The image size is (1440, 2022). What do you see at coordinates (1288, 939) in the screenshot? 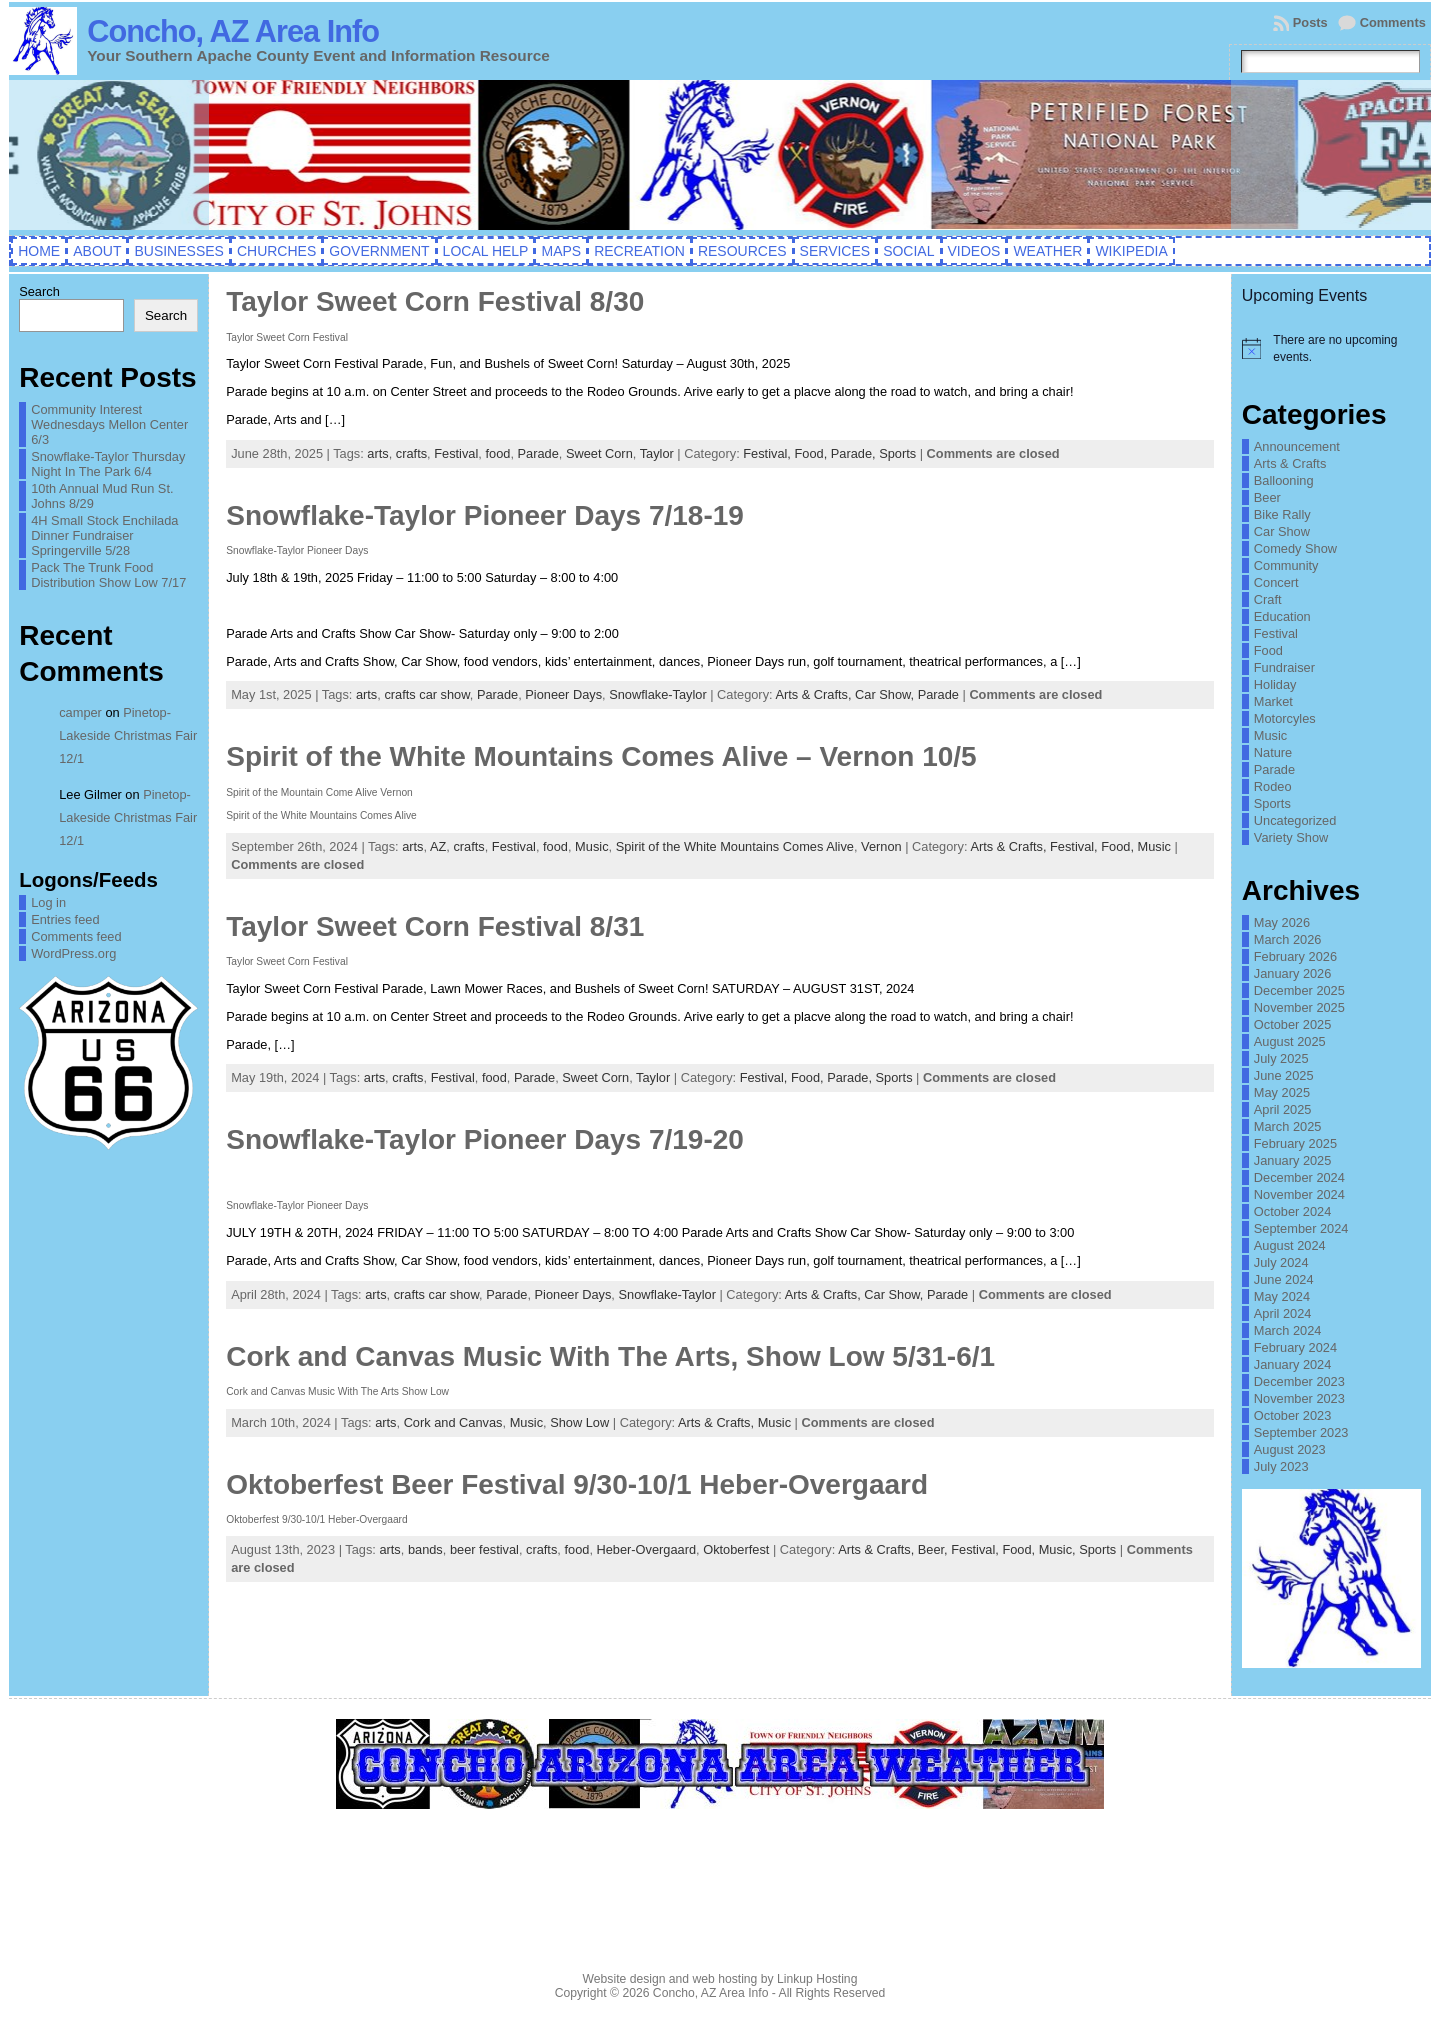
I see `March 2026` at bounding box center [1288, 939].